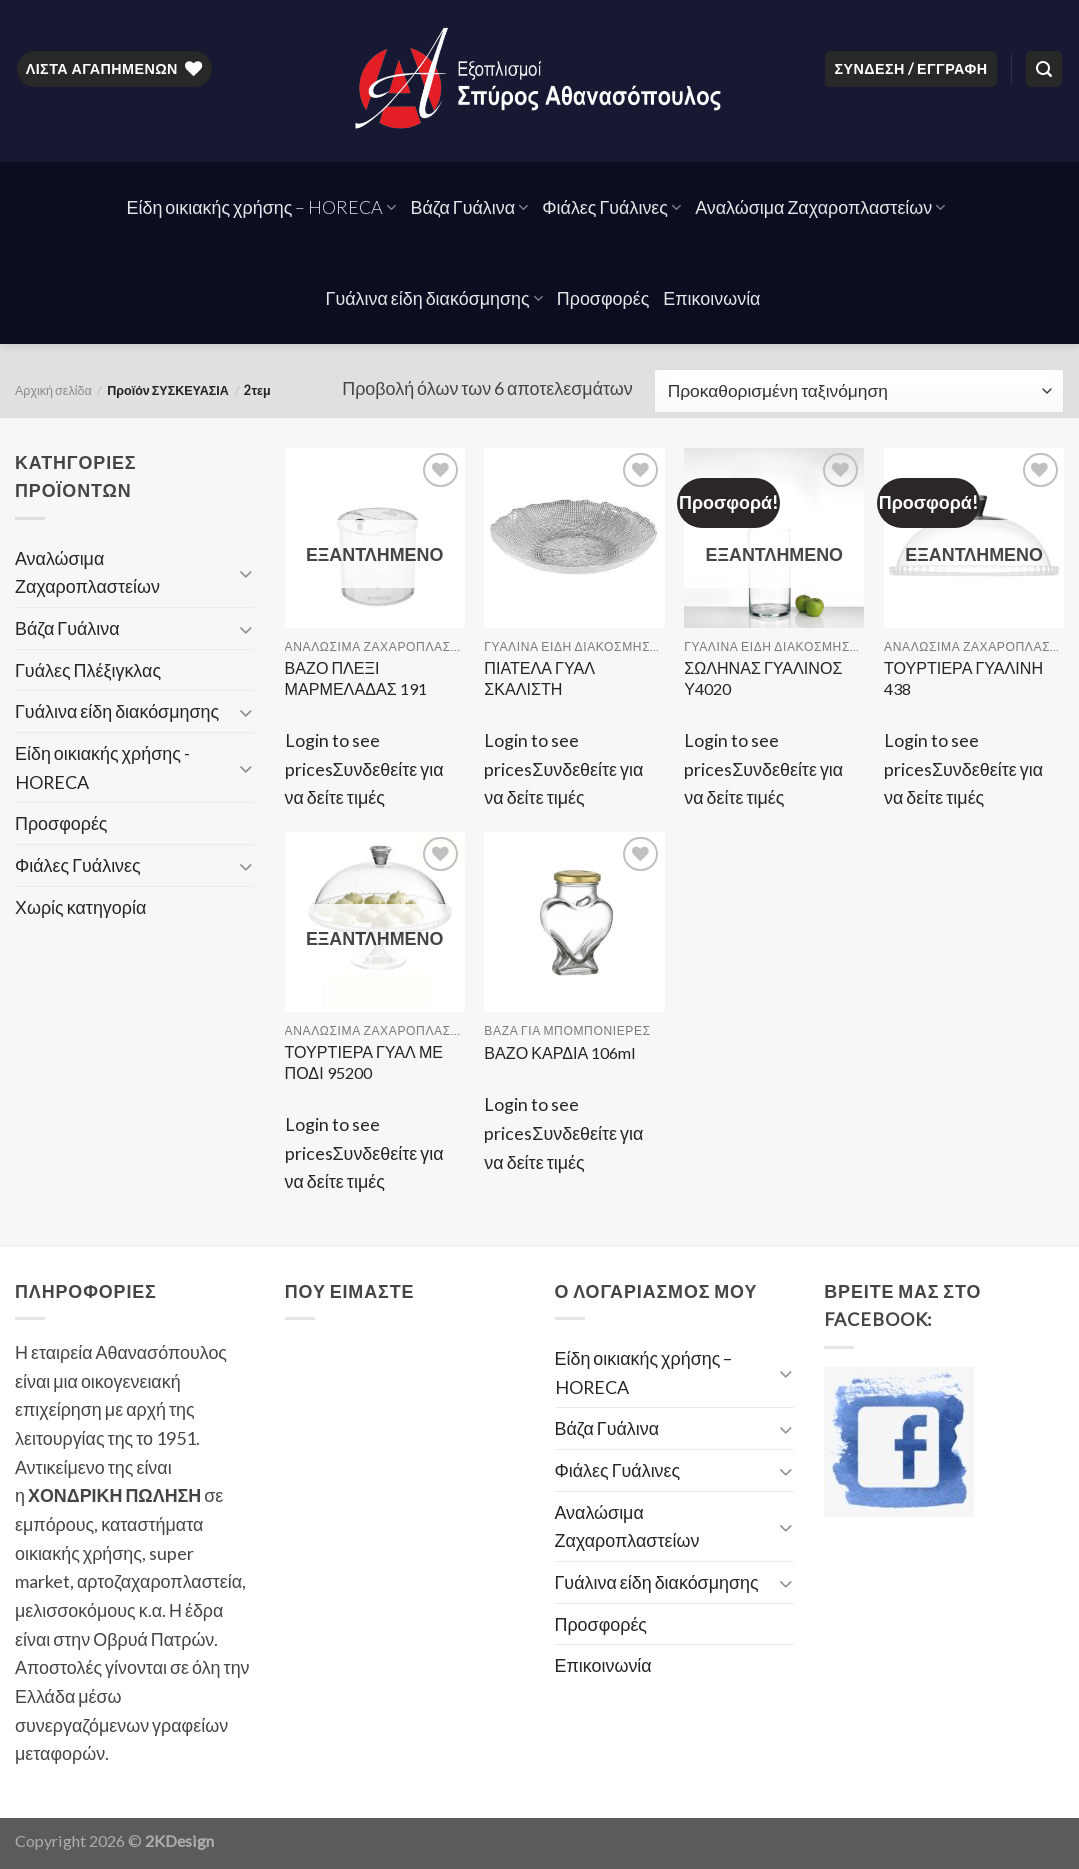  What do you see at coordinates (179, 1840) in the screenshot?
I see `2KDesign` at bounding box center [179, 1840].